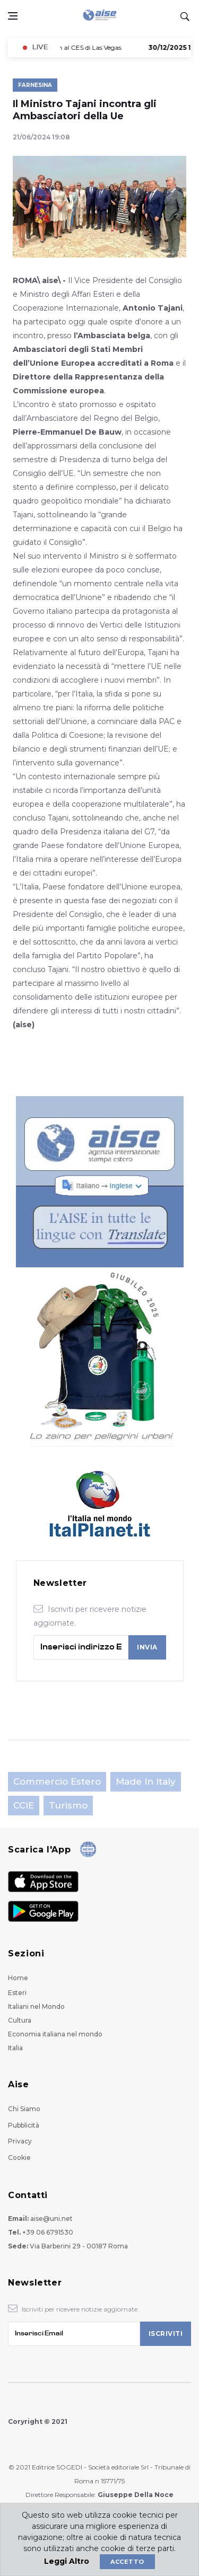 The height and width of the screenshot is (2576, 199). I want to click on Accetto, so click(127, 2561).